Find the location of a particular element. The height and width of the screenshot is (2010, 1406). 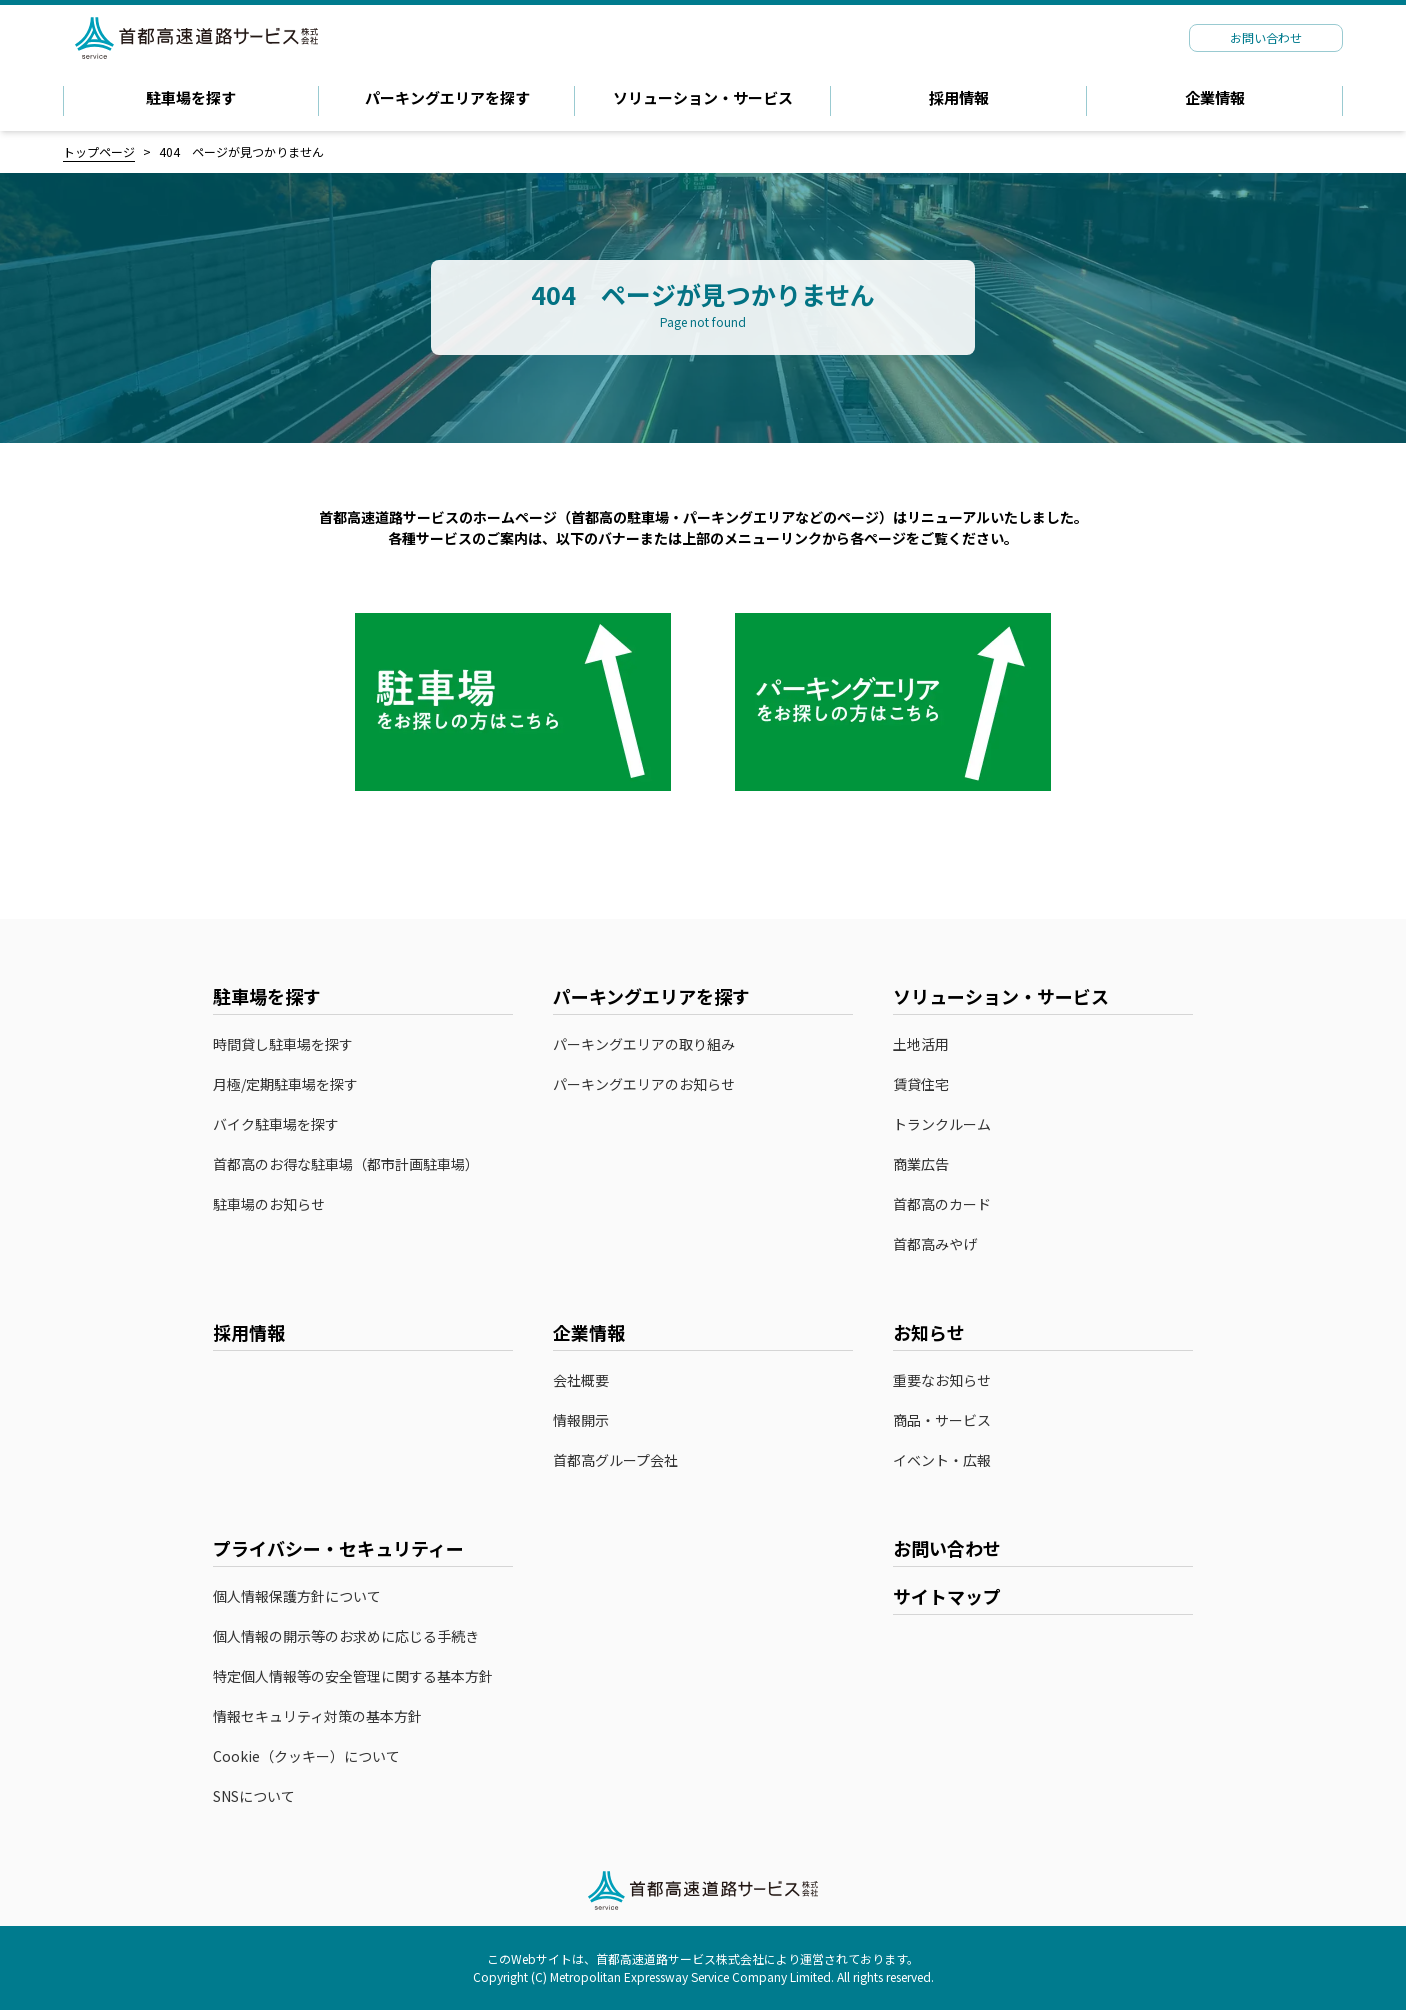

パーキングエリアの取り組み is located at coordinates (644, 1044).